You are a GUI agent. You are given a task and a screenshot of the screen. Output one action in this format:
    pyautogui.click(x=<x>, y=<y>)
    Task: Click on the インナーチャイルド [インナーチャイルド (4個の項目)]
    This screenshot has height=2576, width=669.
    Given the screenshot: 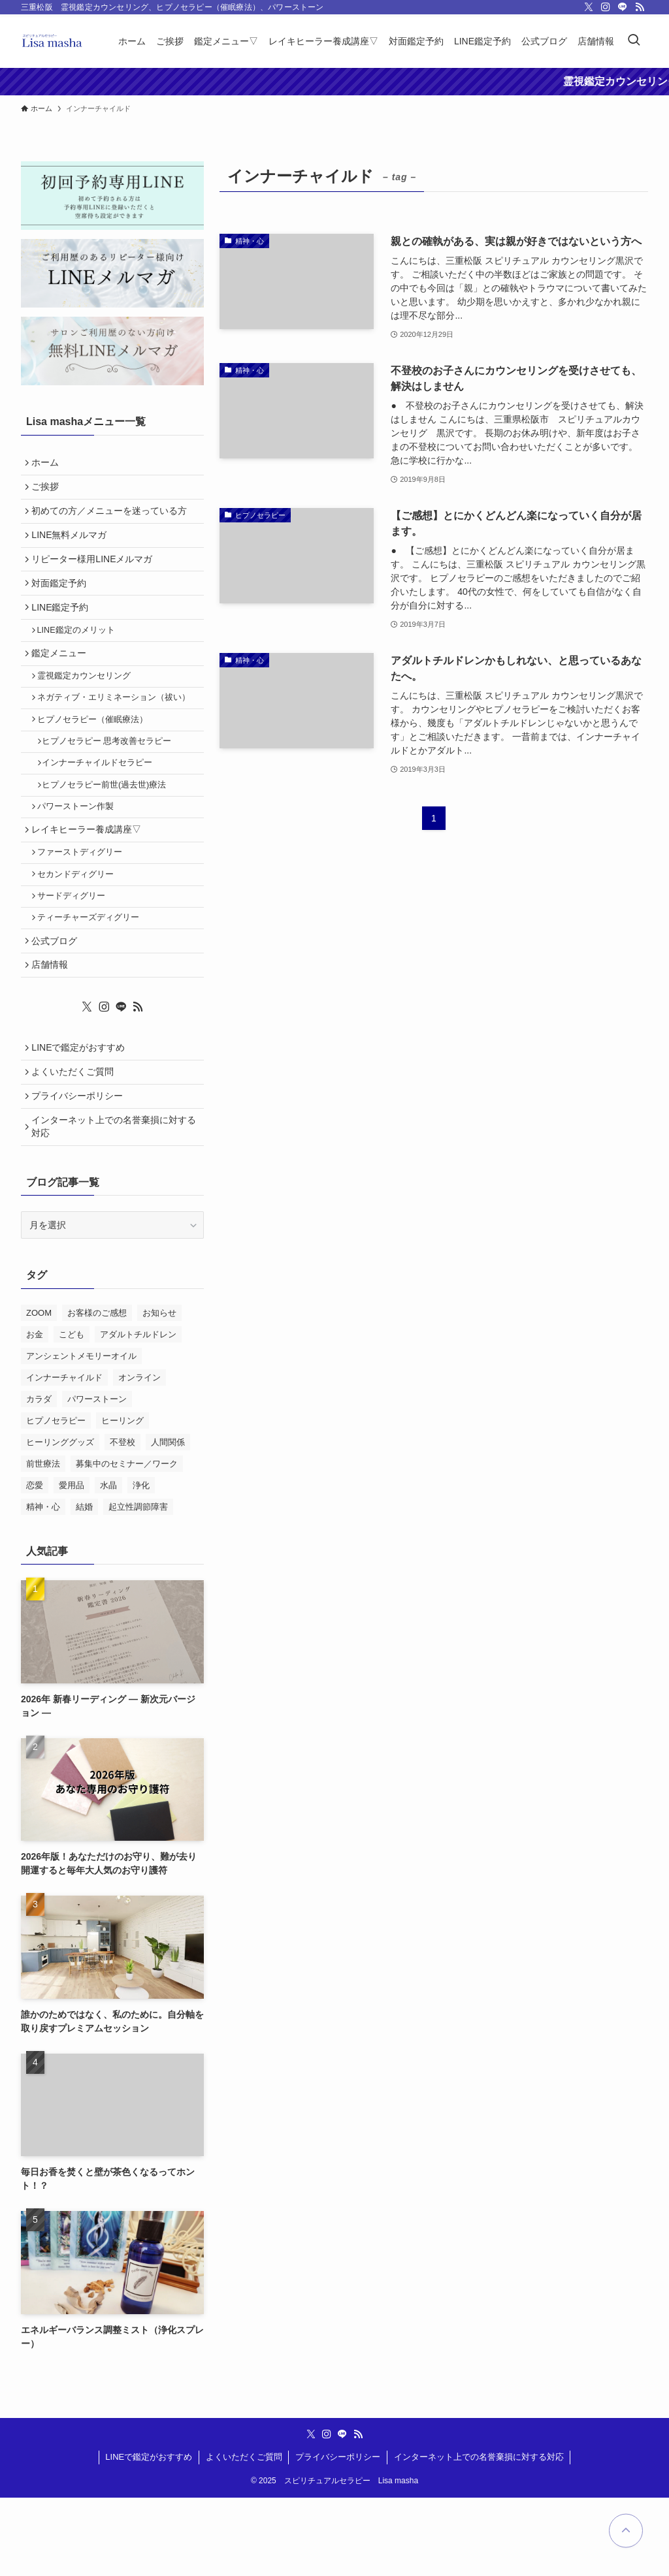 What is the action you would take?
    pyautogui.click(x=64, y=1455)
    